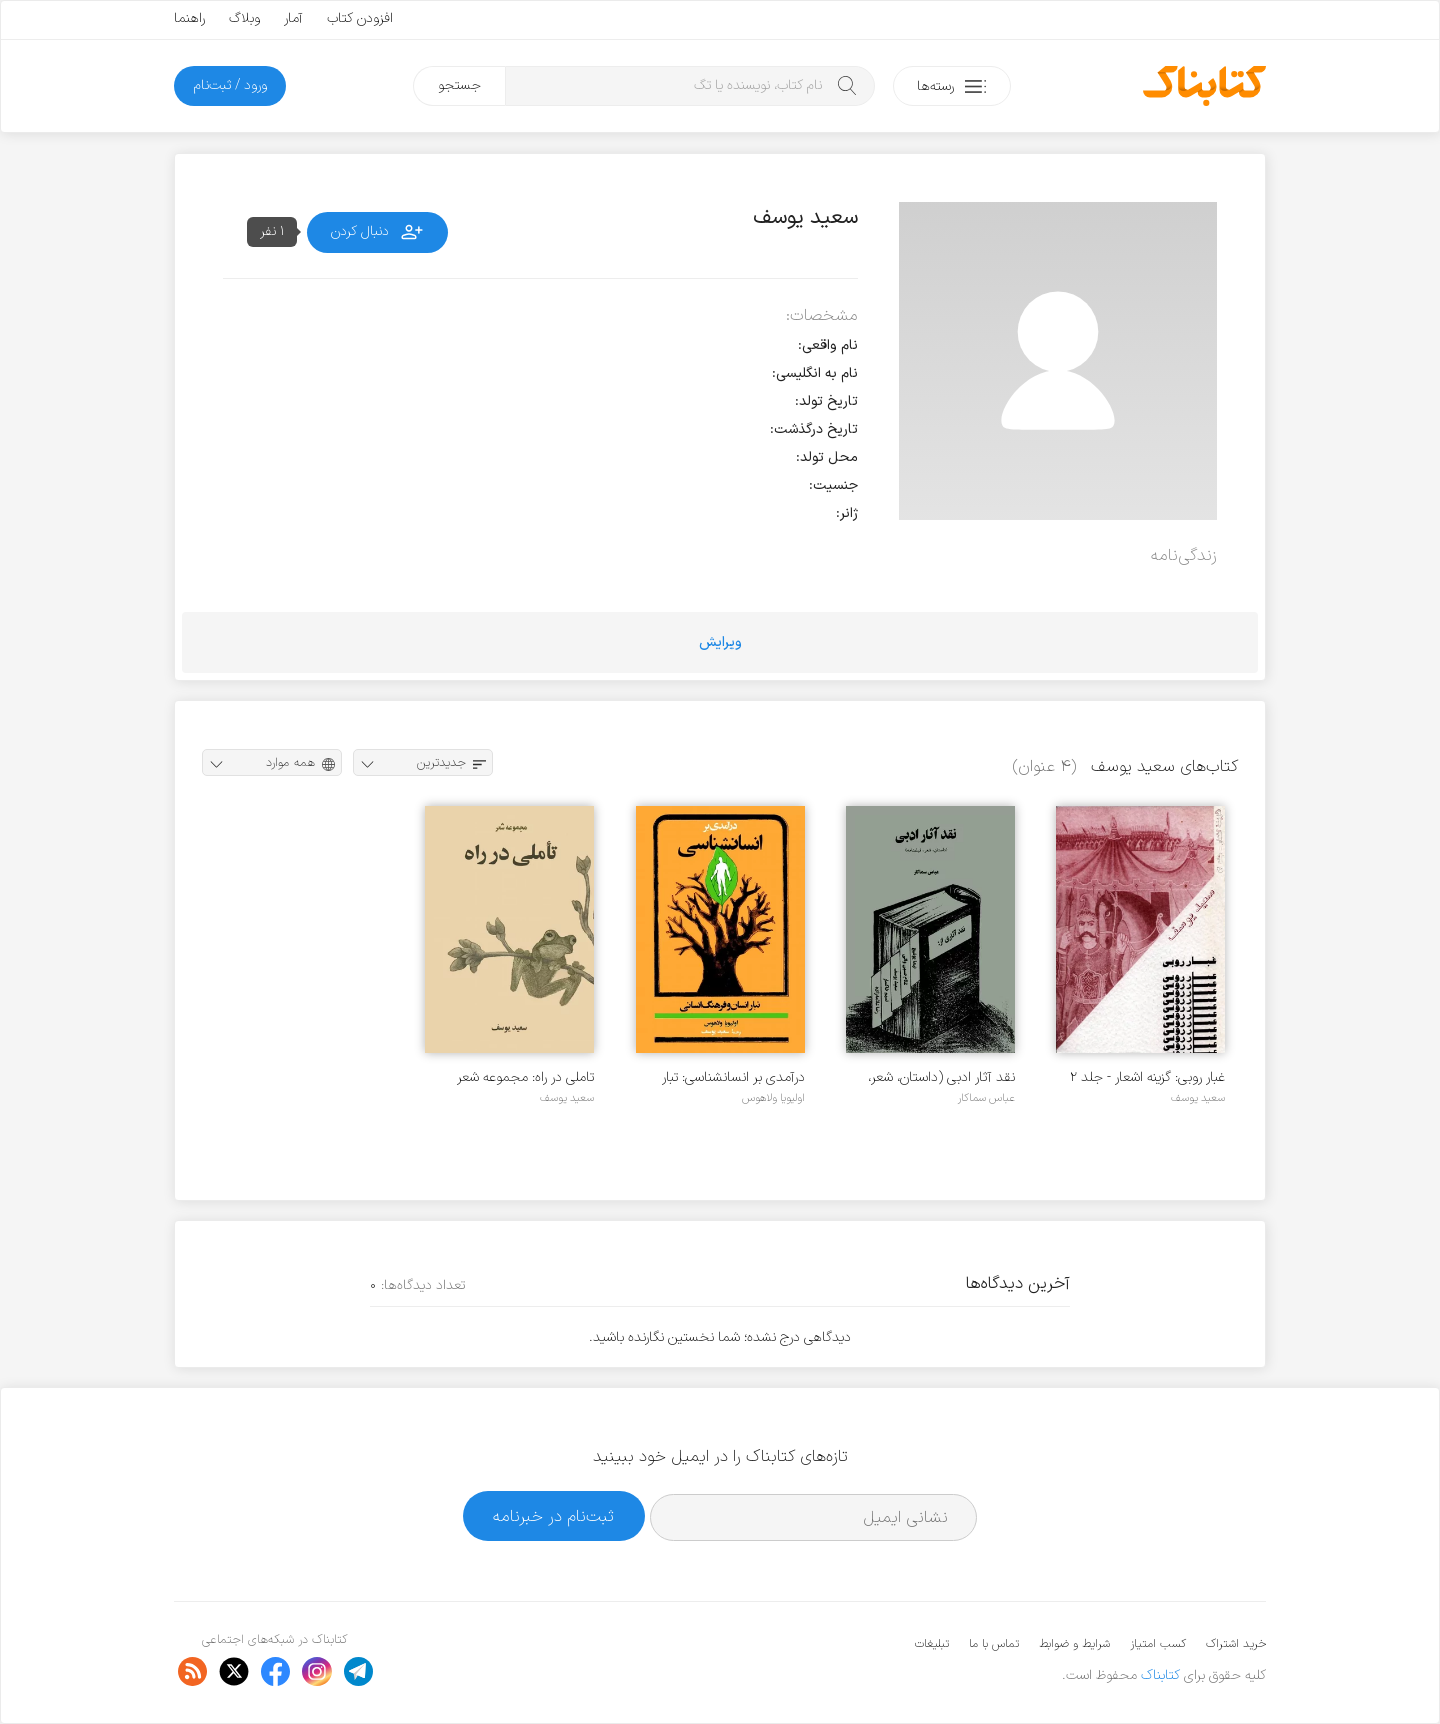  I want to click on وبلاگ, so click(244, 18).